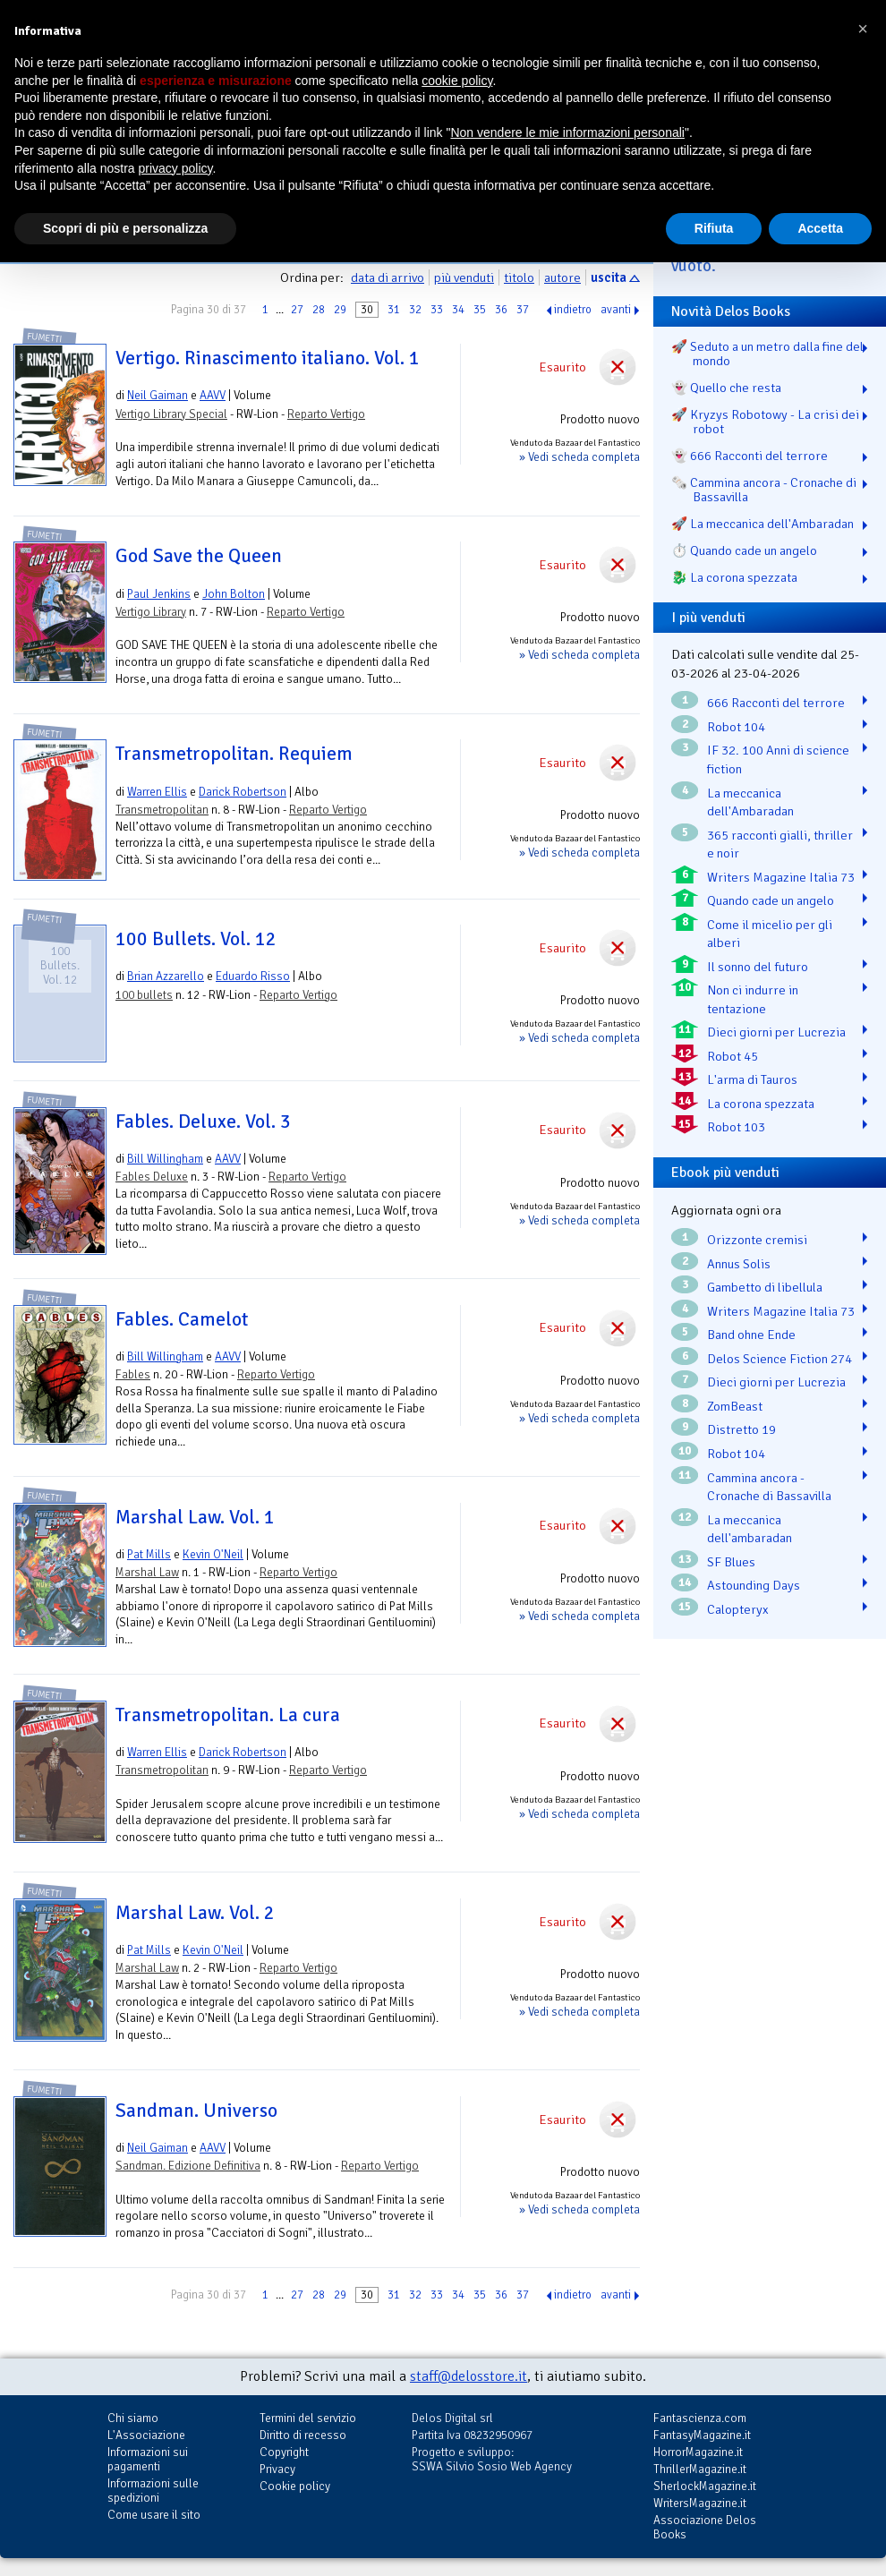 The height and width of the screenshot is (2576, 886). What do you see at coordinates (736, 1127) in the screenshot?
I see `Robot 103` at bounding box center [736, 1127].